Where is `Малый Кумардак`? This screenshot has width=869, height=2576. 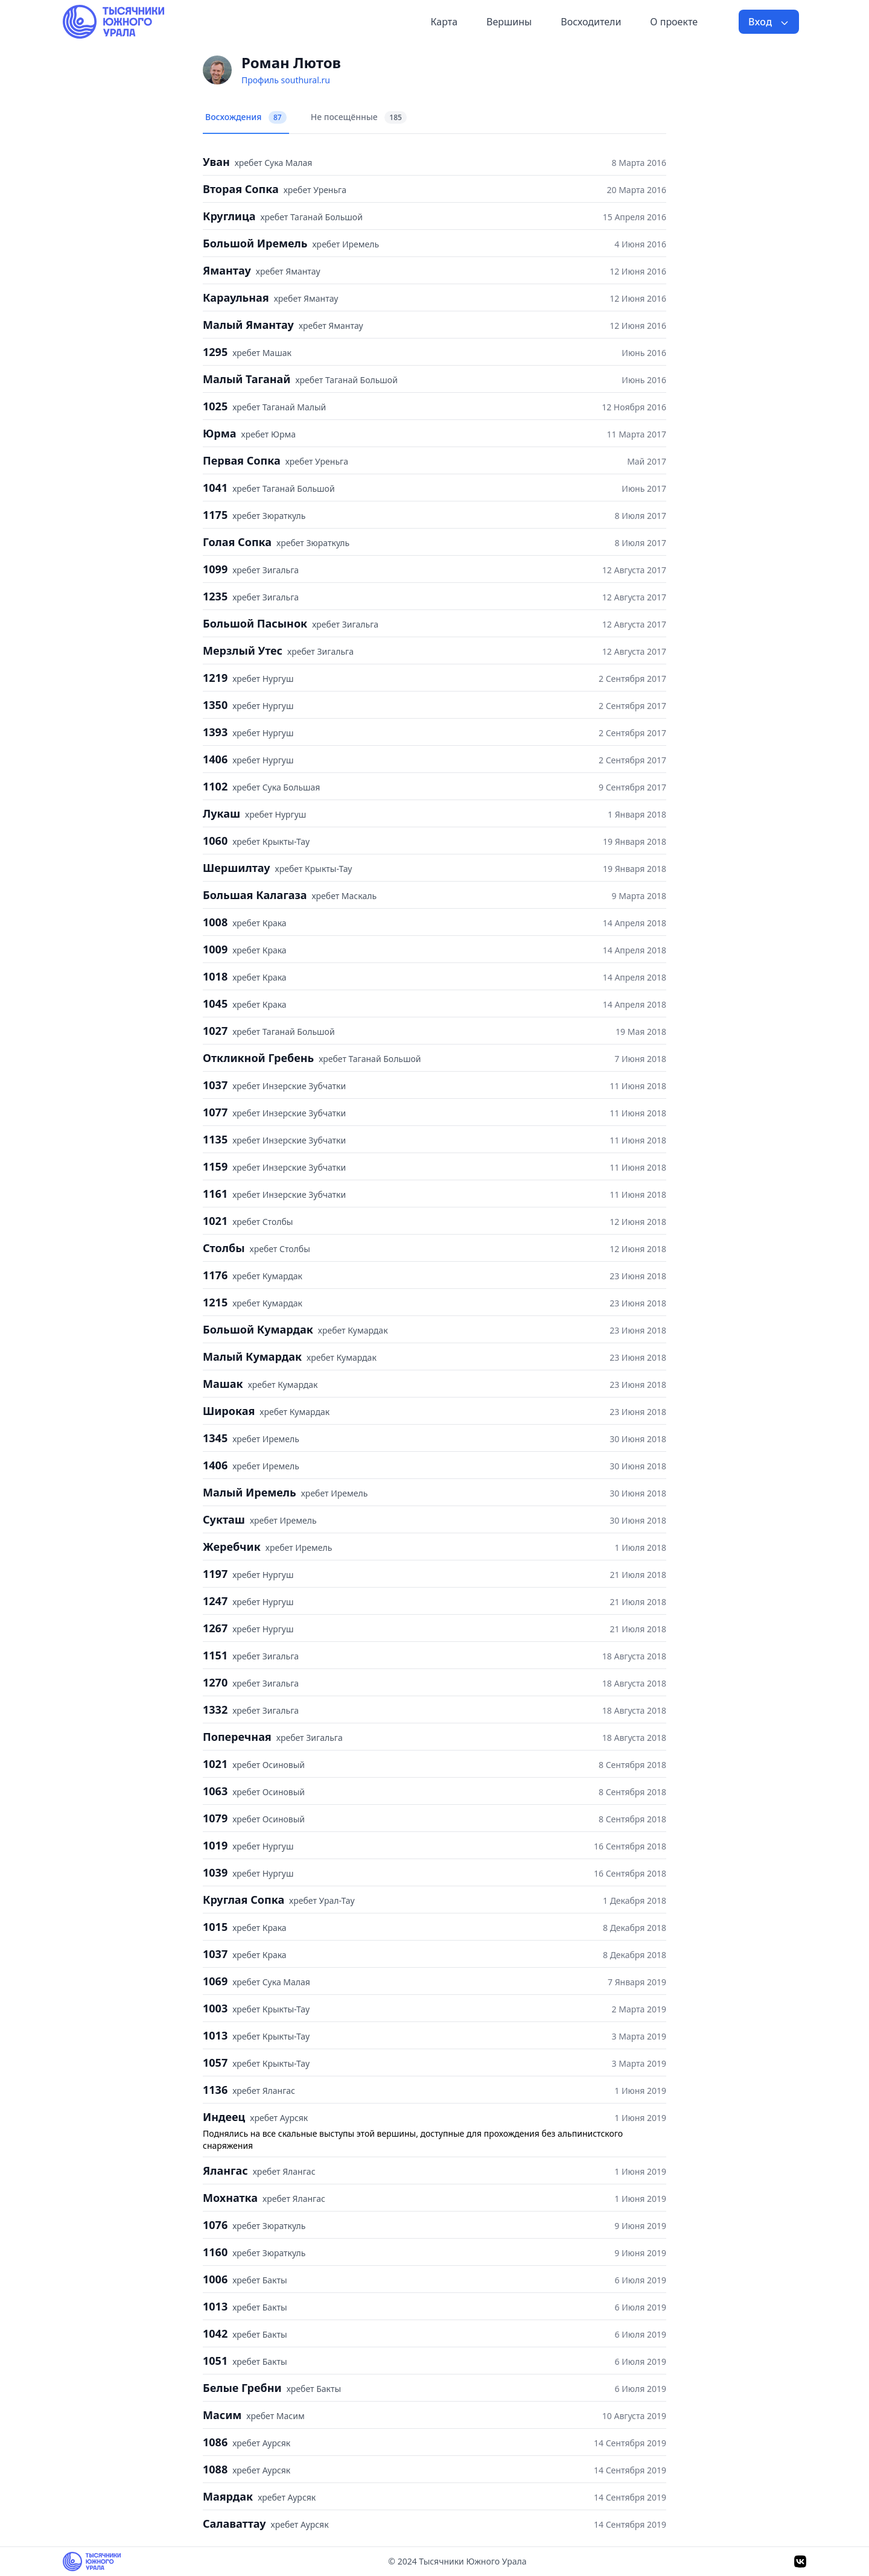 Малый Кумардак is located at coordinates (252, 1356).